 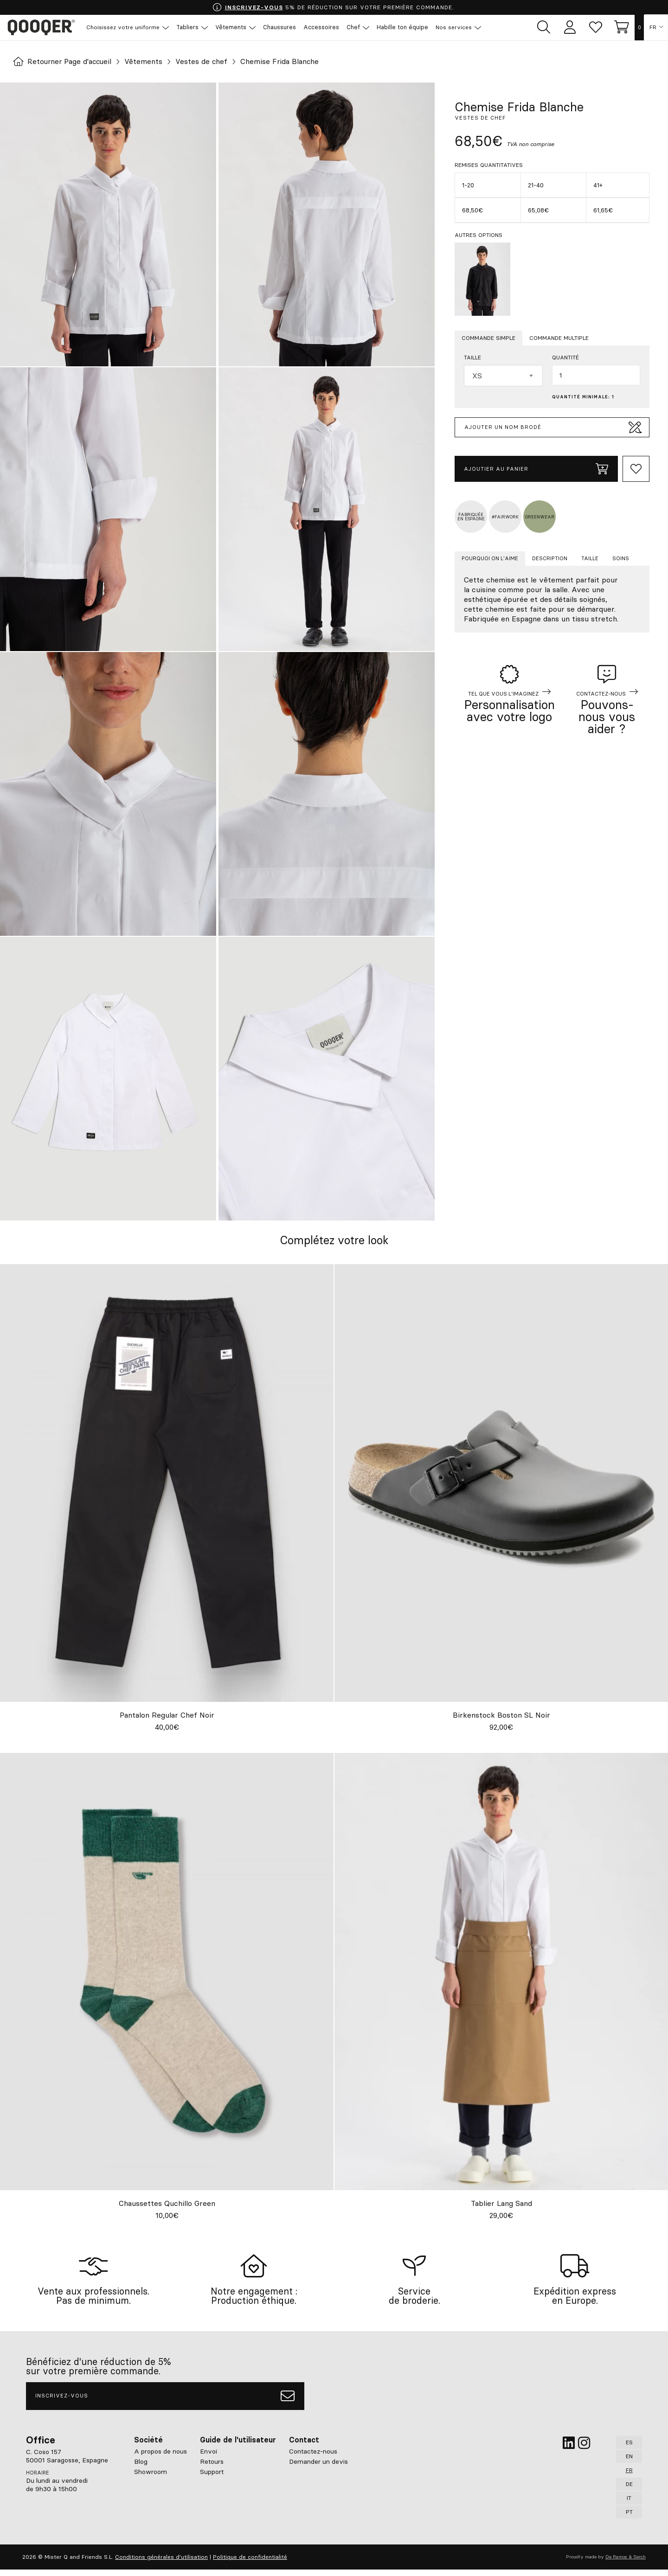 What do you see at coordinates (141, 2468) in the screenshot?
I see `Blog` at bounding box center [141, 2468].